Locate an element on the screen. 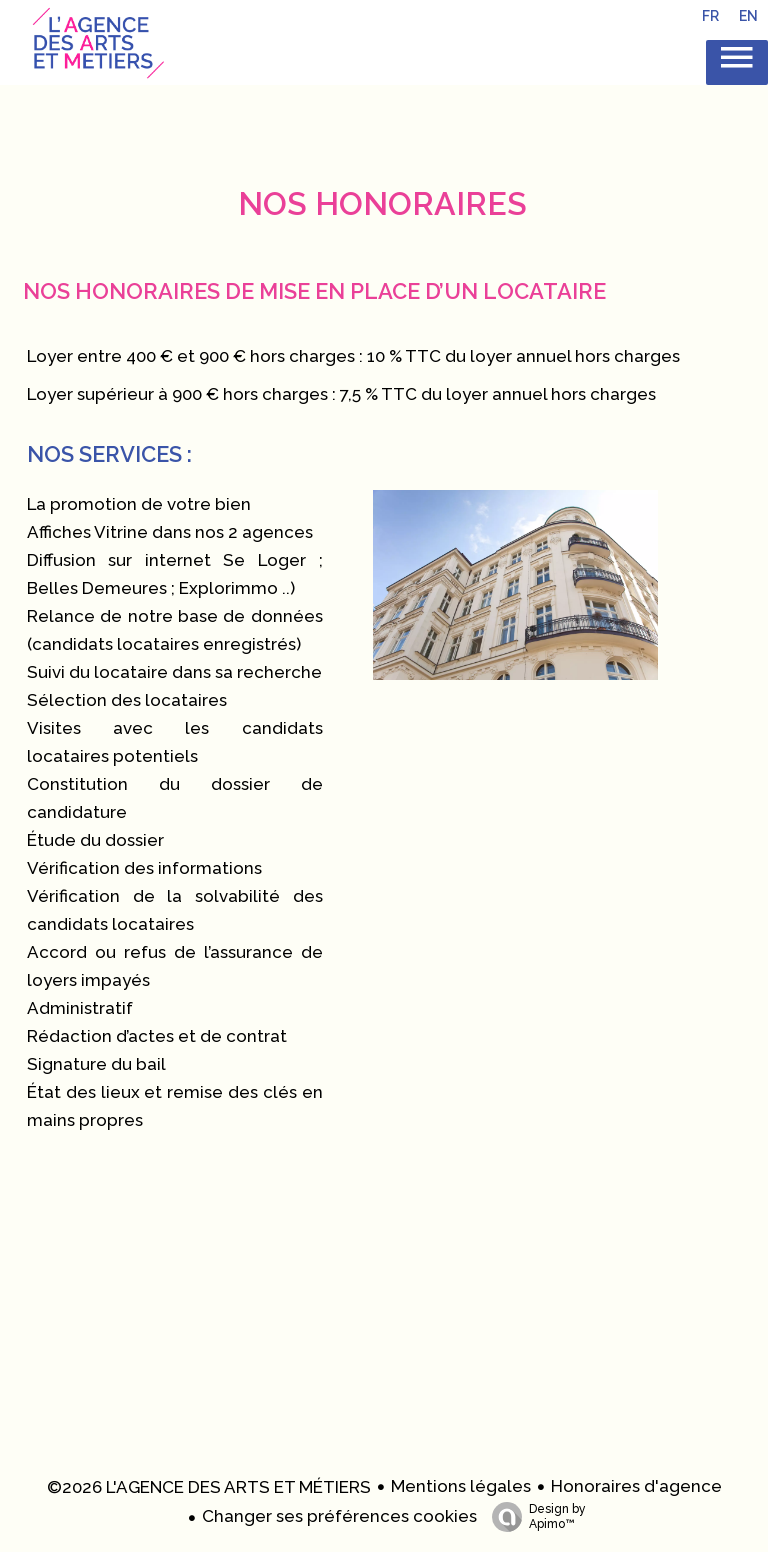  Changer ses préférences cookies is located at coordinates (339, 1516).